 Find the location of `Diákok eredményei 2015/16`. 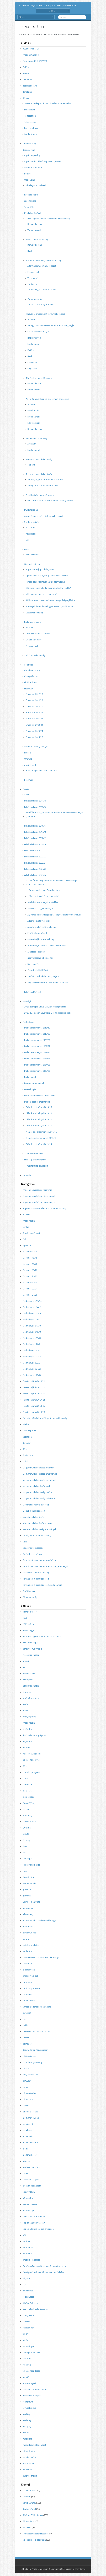

Diákok eredményei 2015/16 is located at coordinates (39, 1113).